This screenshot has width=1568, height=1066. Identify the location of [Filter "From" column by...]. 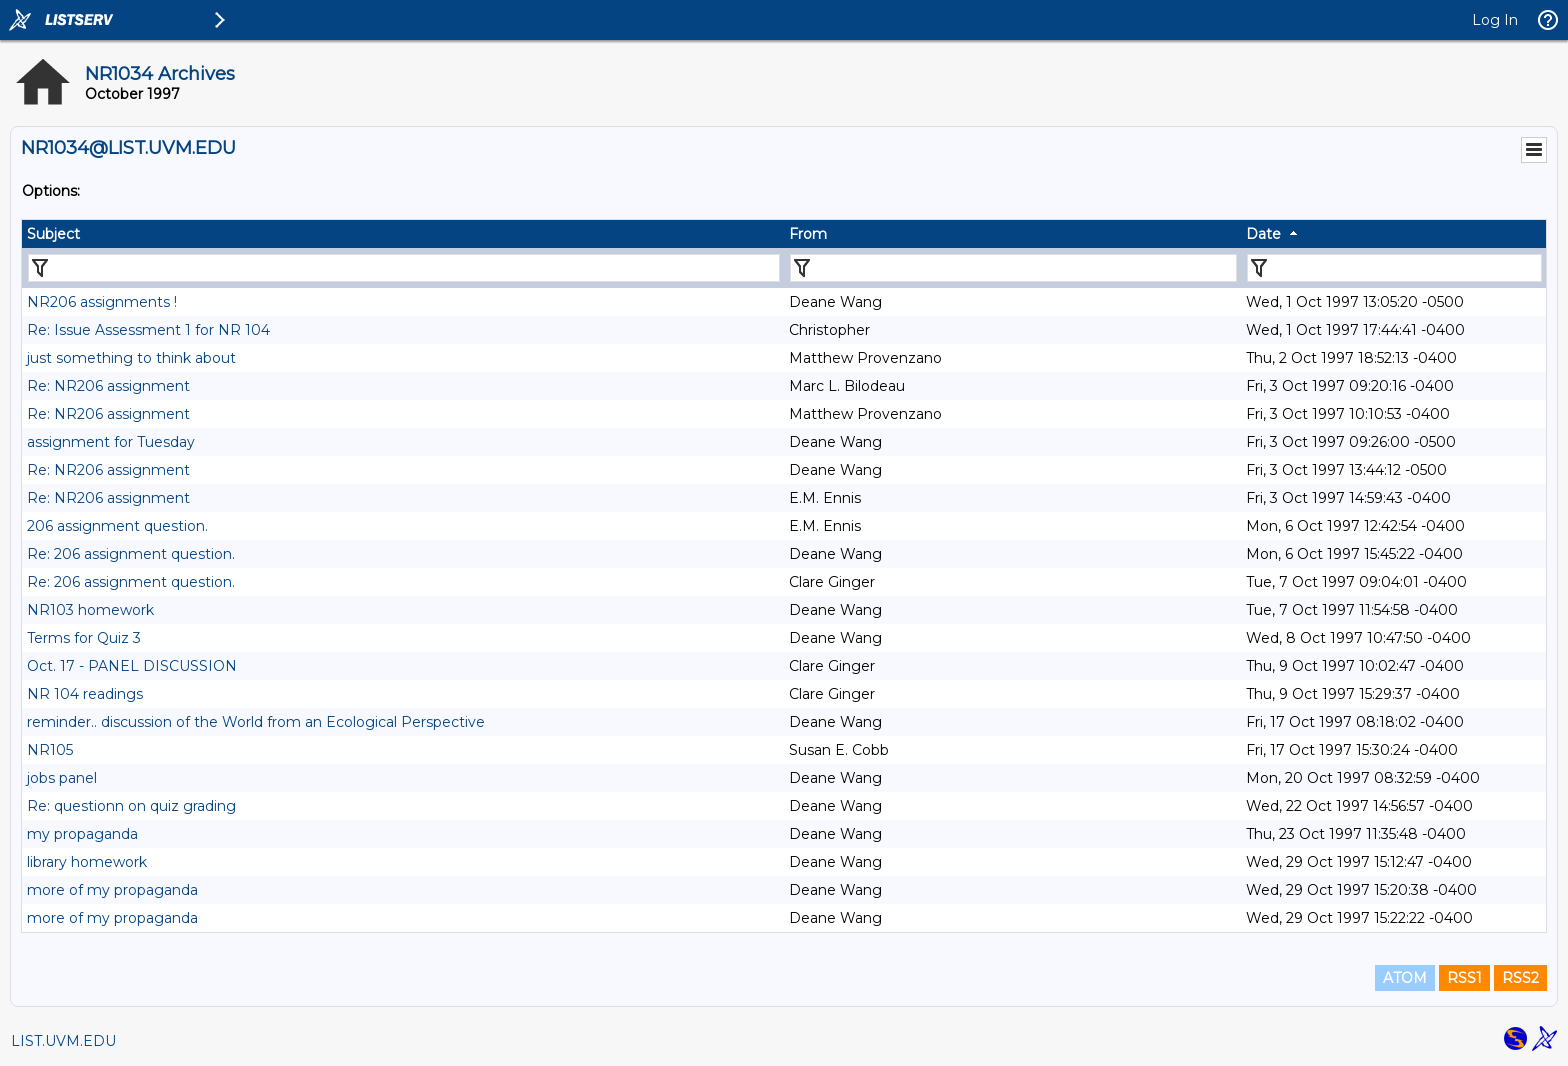
(1013, 268).